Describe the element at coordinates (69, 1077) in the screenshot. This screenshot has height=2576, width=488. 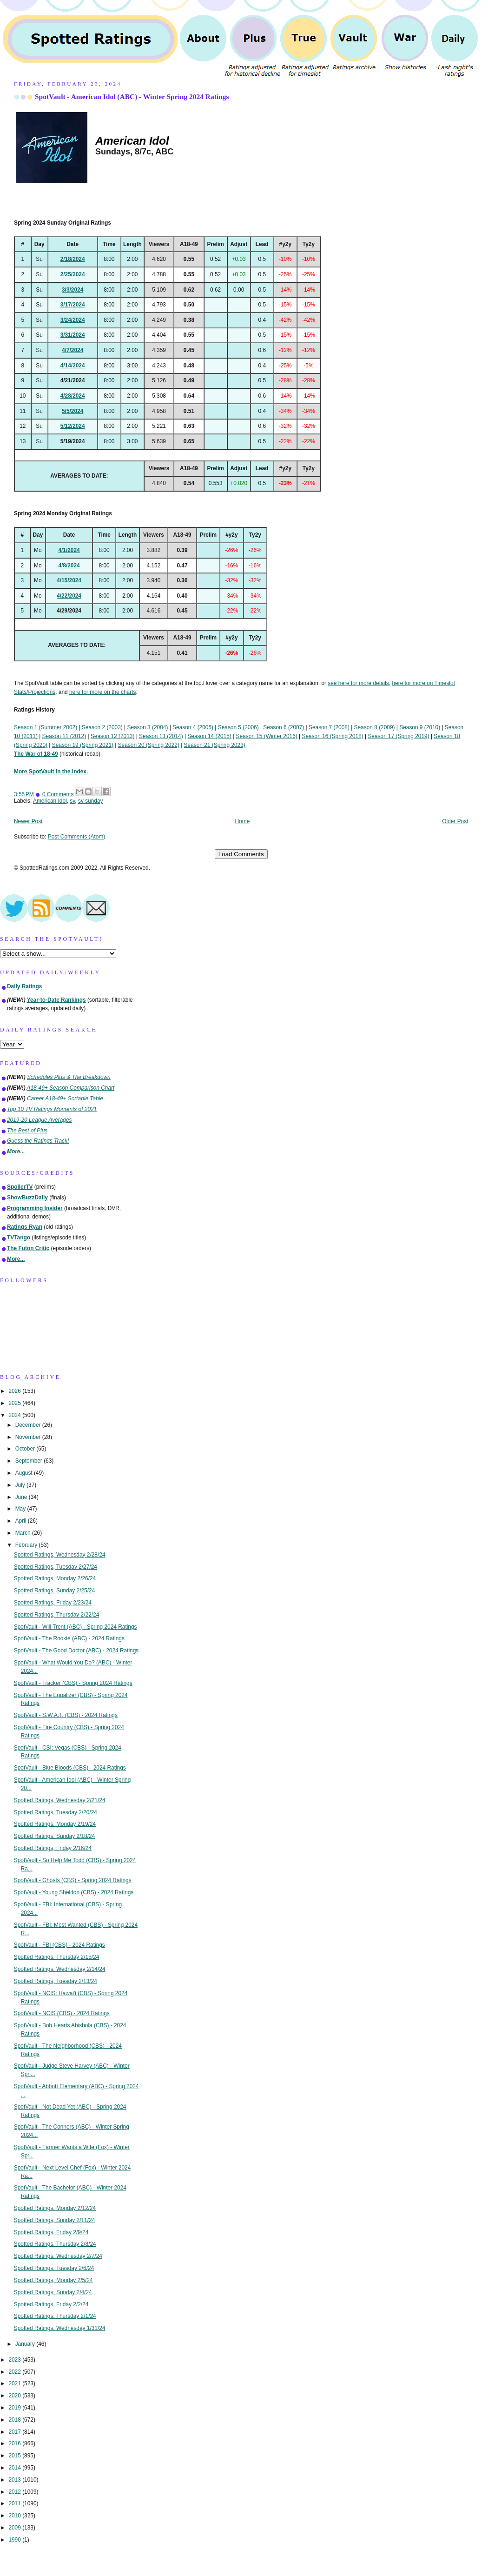
I see `Schedules Plus & The Breakdown` at that location.